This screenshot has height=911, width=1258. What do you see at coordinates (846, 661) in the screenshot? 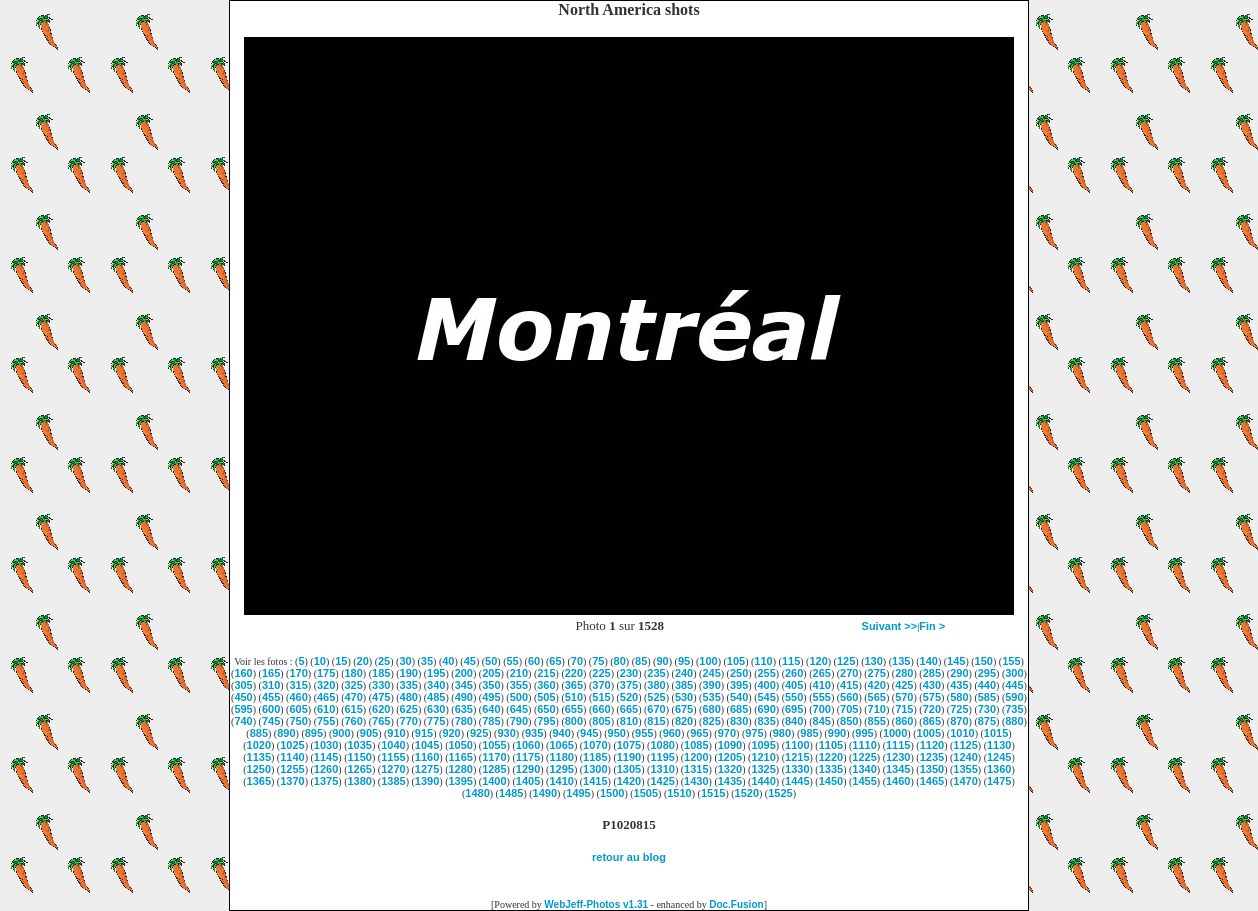
I see `125` at bounding box center [846, 661].